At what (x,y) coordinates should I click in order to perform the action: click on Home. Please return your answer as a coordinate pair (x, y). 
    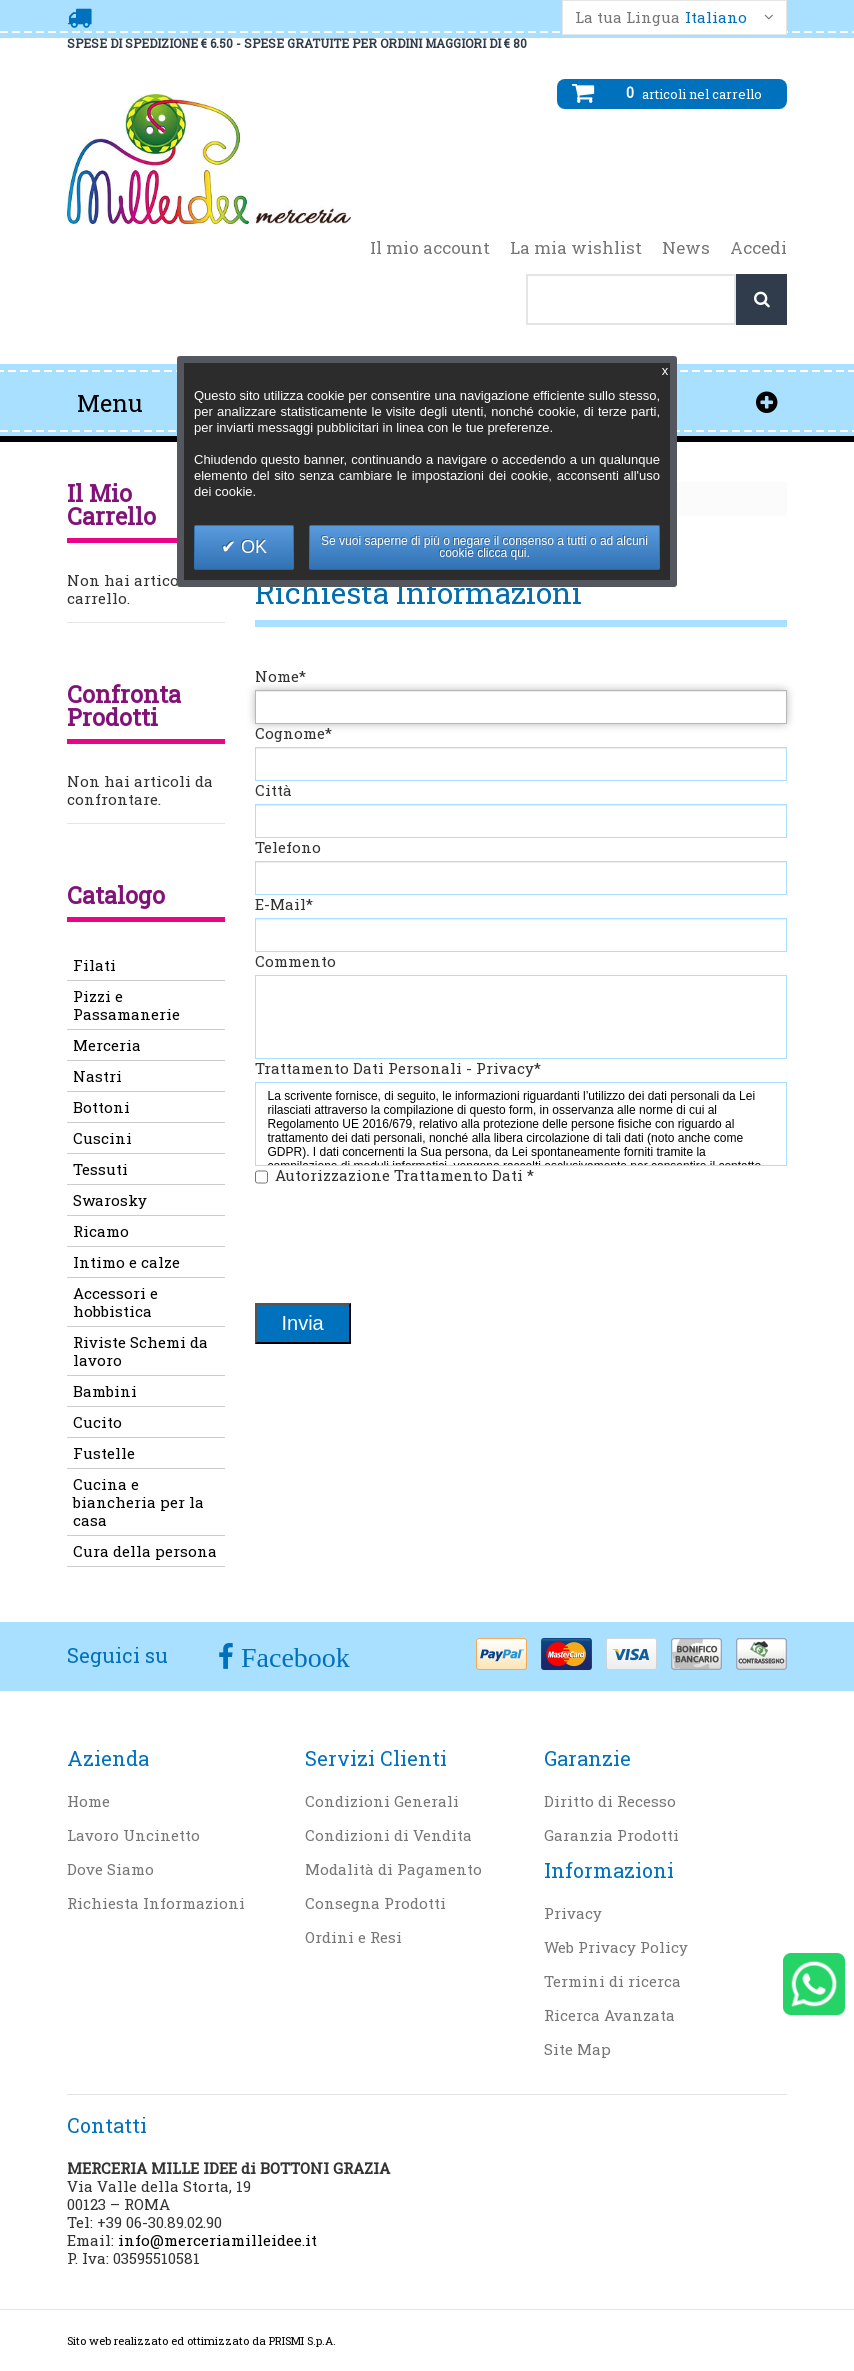
    Looking at the image, I should click on (88, 1801).